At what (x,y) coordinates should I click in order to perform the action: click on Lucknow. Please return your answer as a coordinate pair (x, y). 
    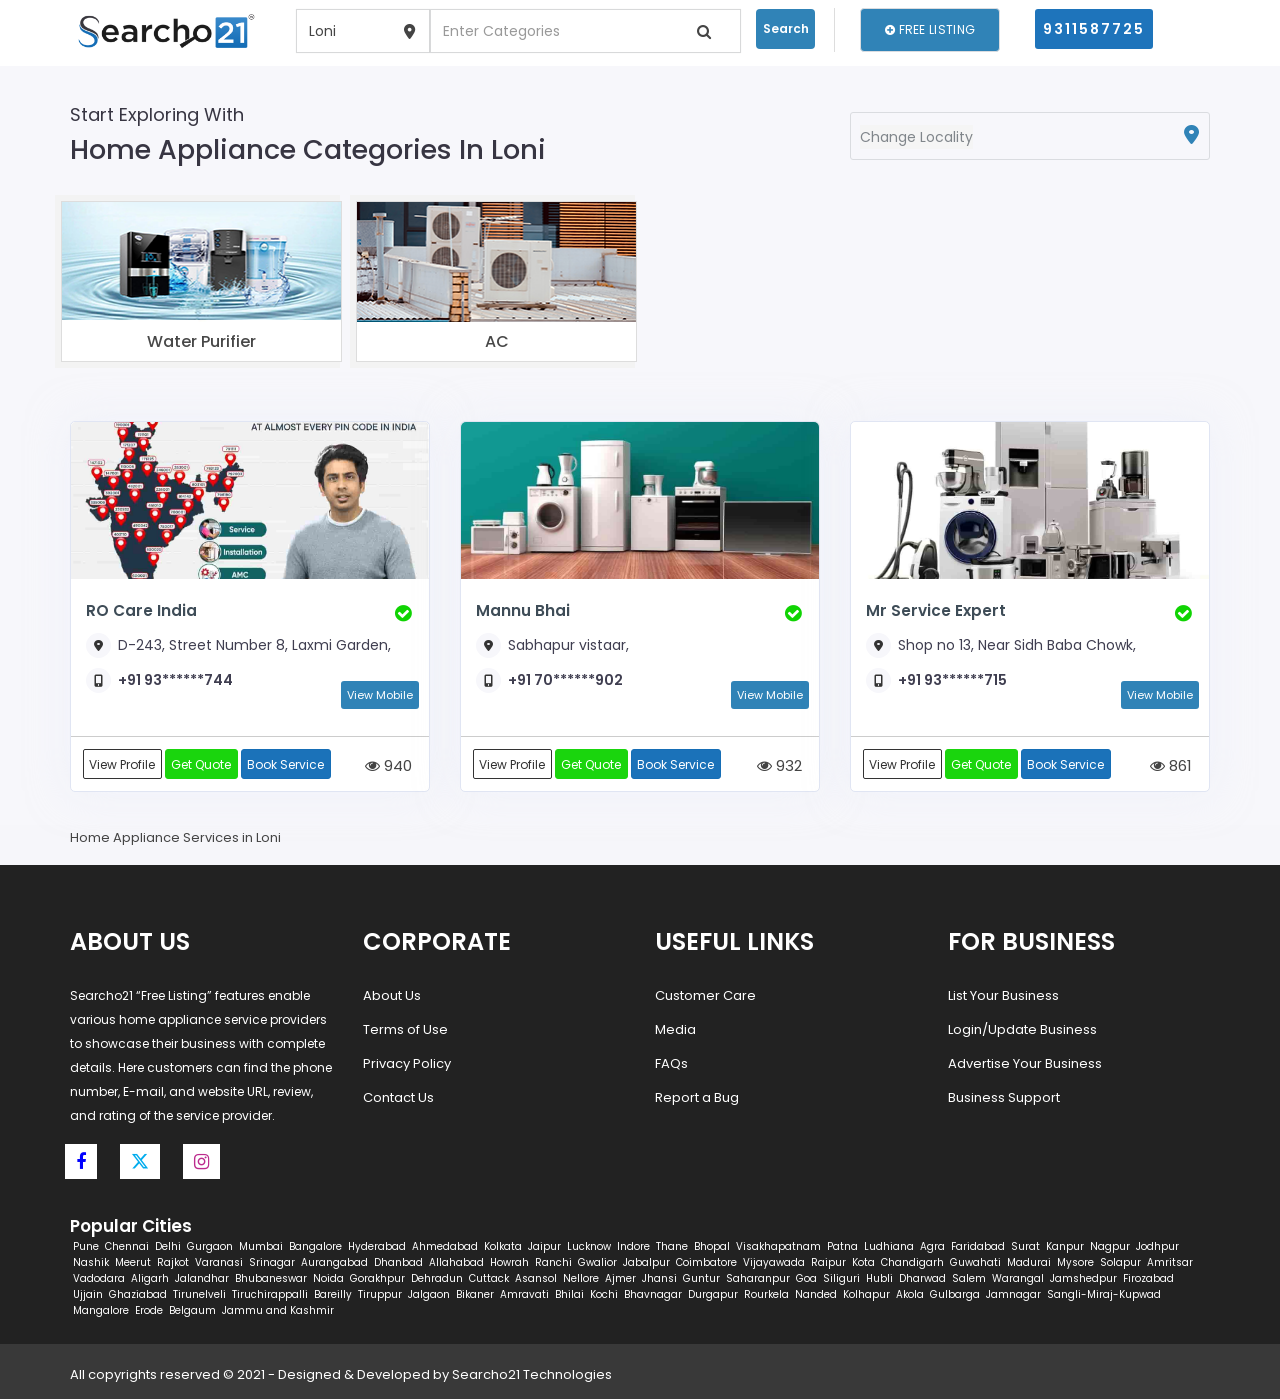
    Looking at the image, I should click on (589, 1247).